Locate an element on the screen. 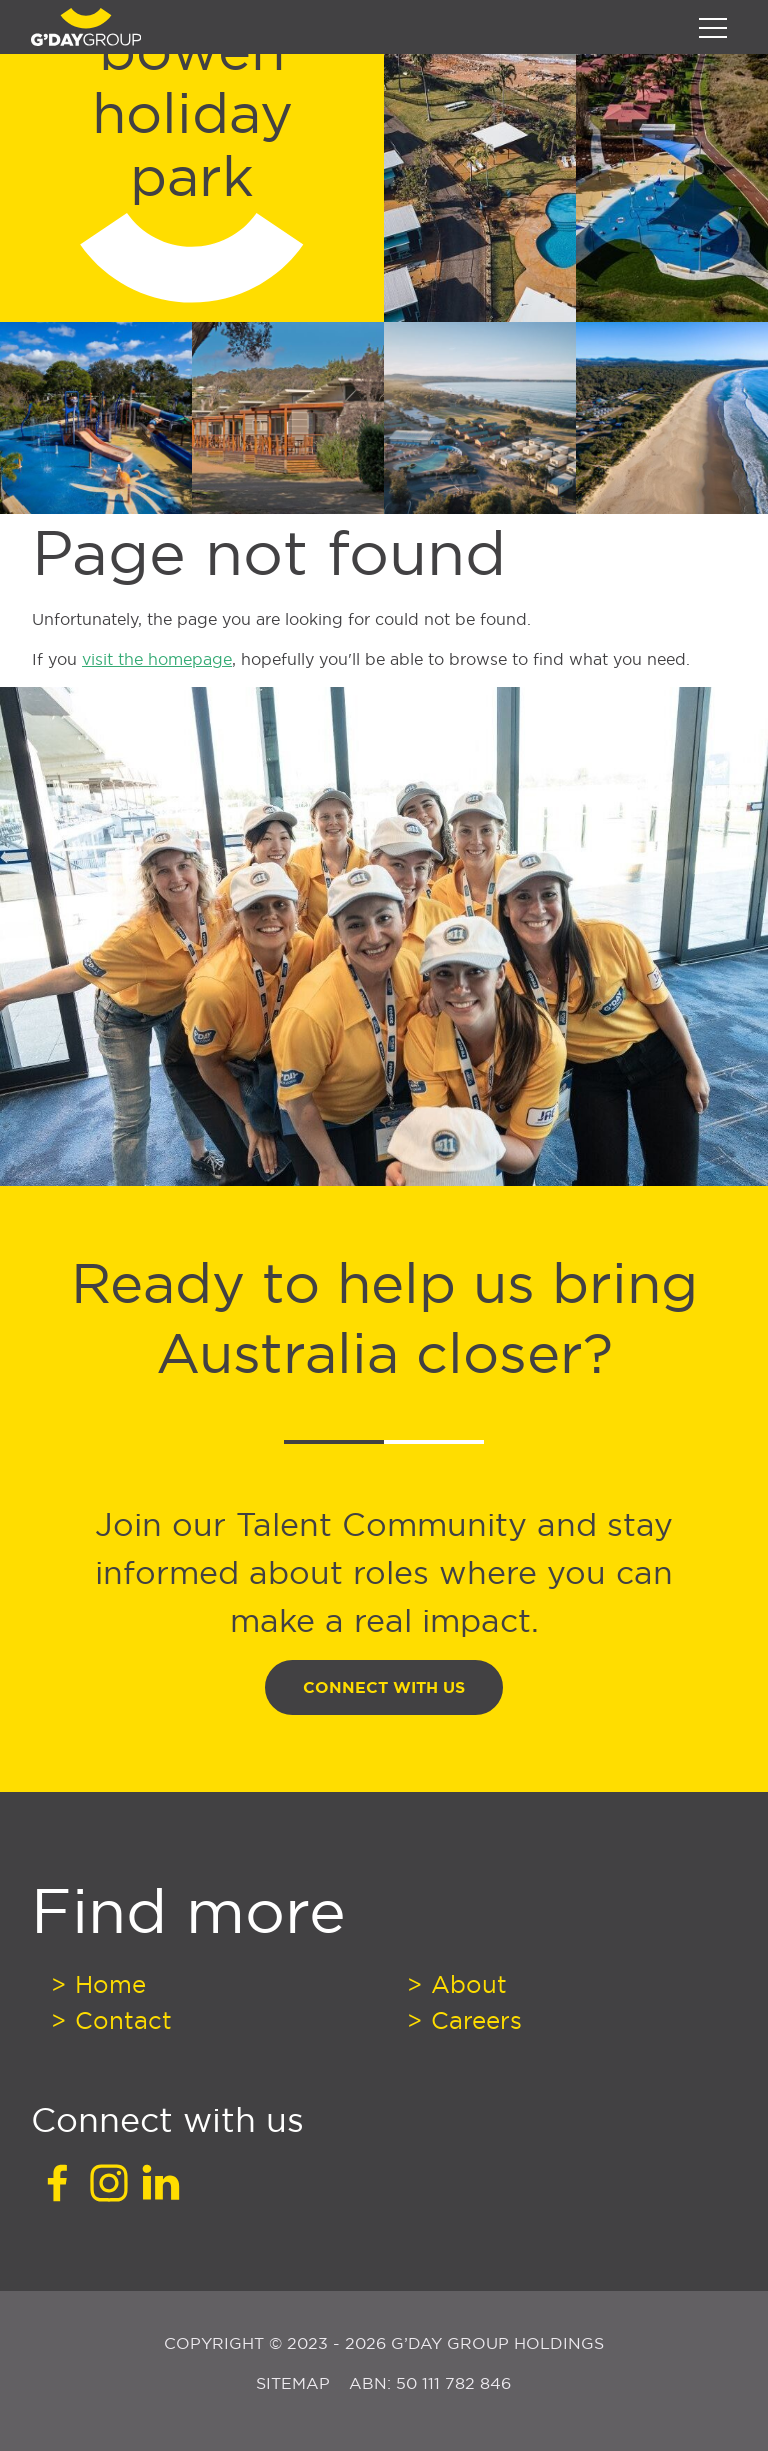  Careers is located at coordinates (473, 2020).